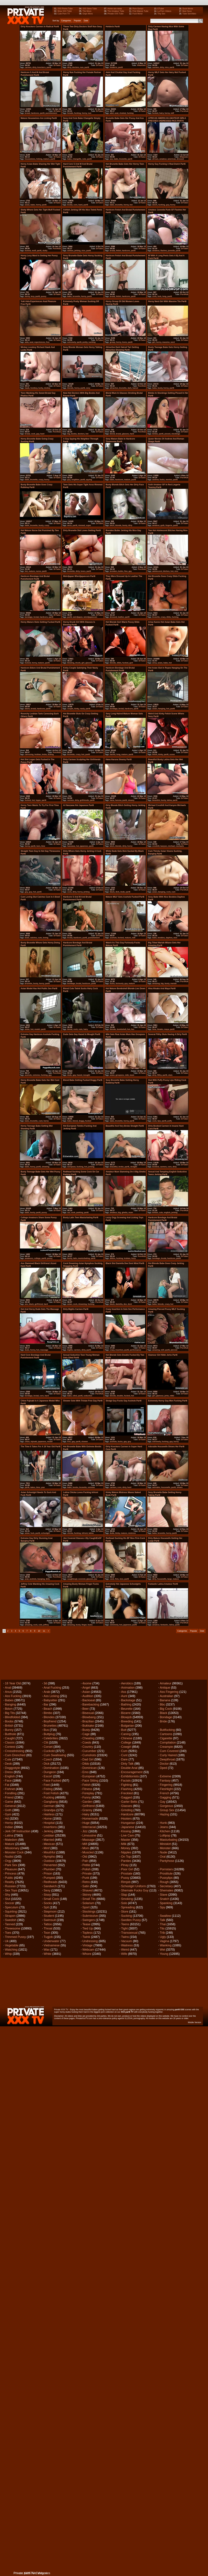 The width and height of the screenshot is (208, 2576). What do you see at coordinates (51, 1793) in the screenshot?
I see `Foot fetish` at bounding box center [51, 1793].